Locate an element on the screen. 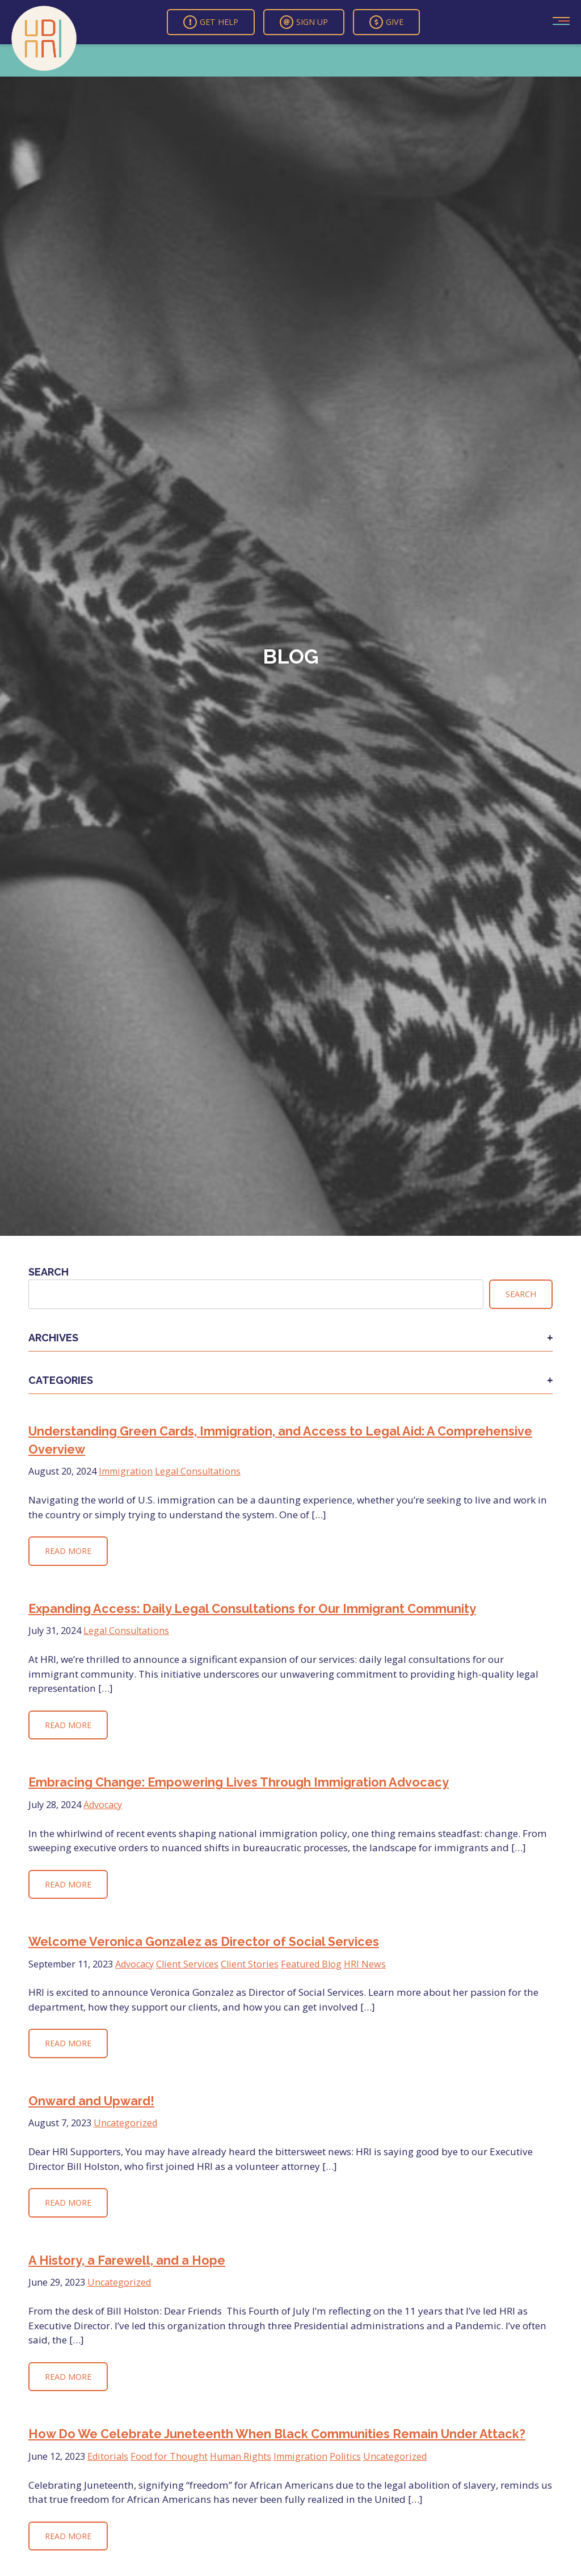 This screenshot has height=2576, width=581. HRI News is located at coordinates (365, 1964).